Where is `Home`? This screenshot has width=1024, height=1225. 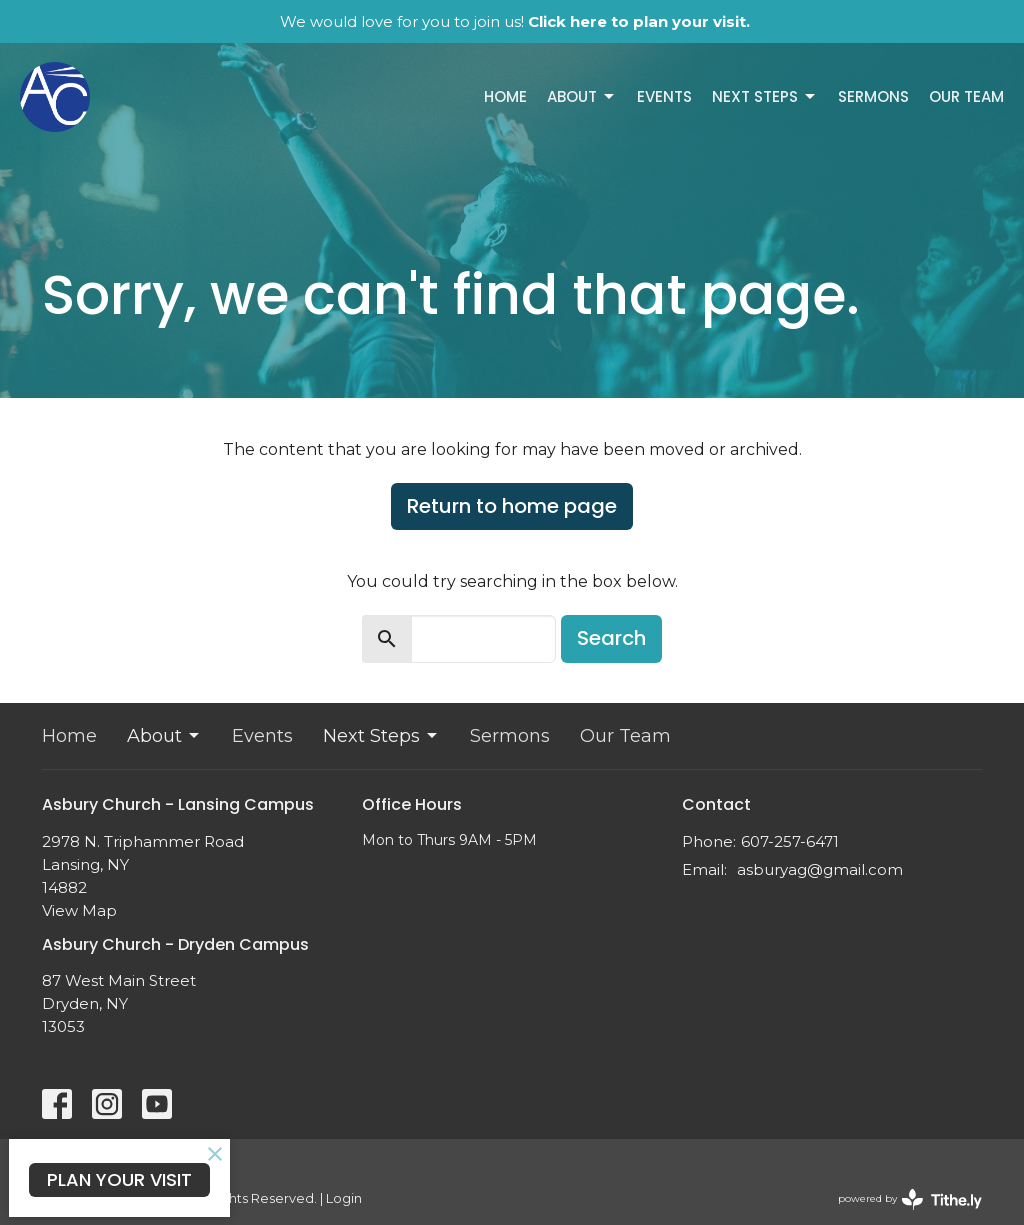 Home is located at coordinates (505, 96).